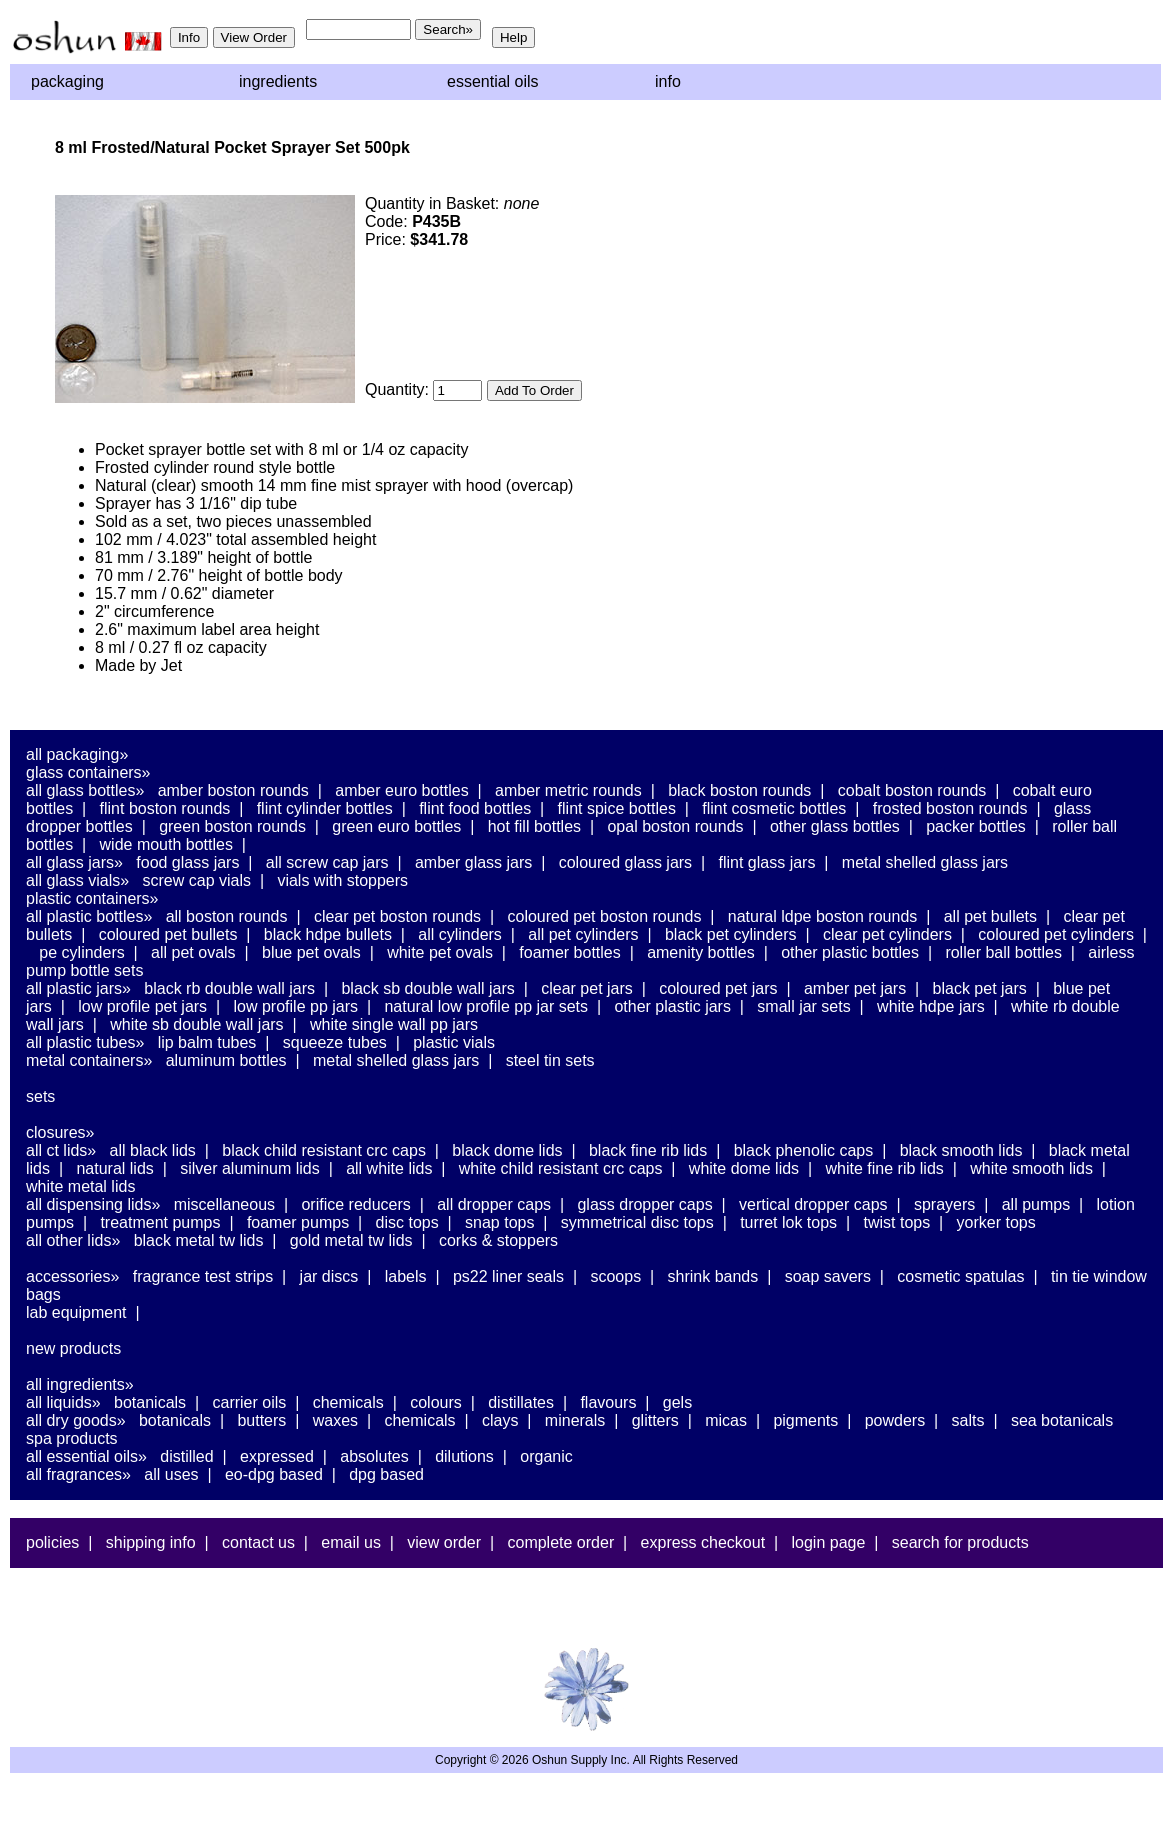 This screenshot has width=1173, height=1821. I want to click on All Screw Cap Jars, so click(327, 862).